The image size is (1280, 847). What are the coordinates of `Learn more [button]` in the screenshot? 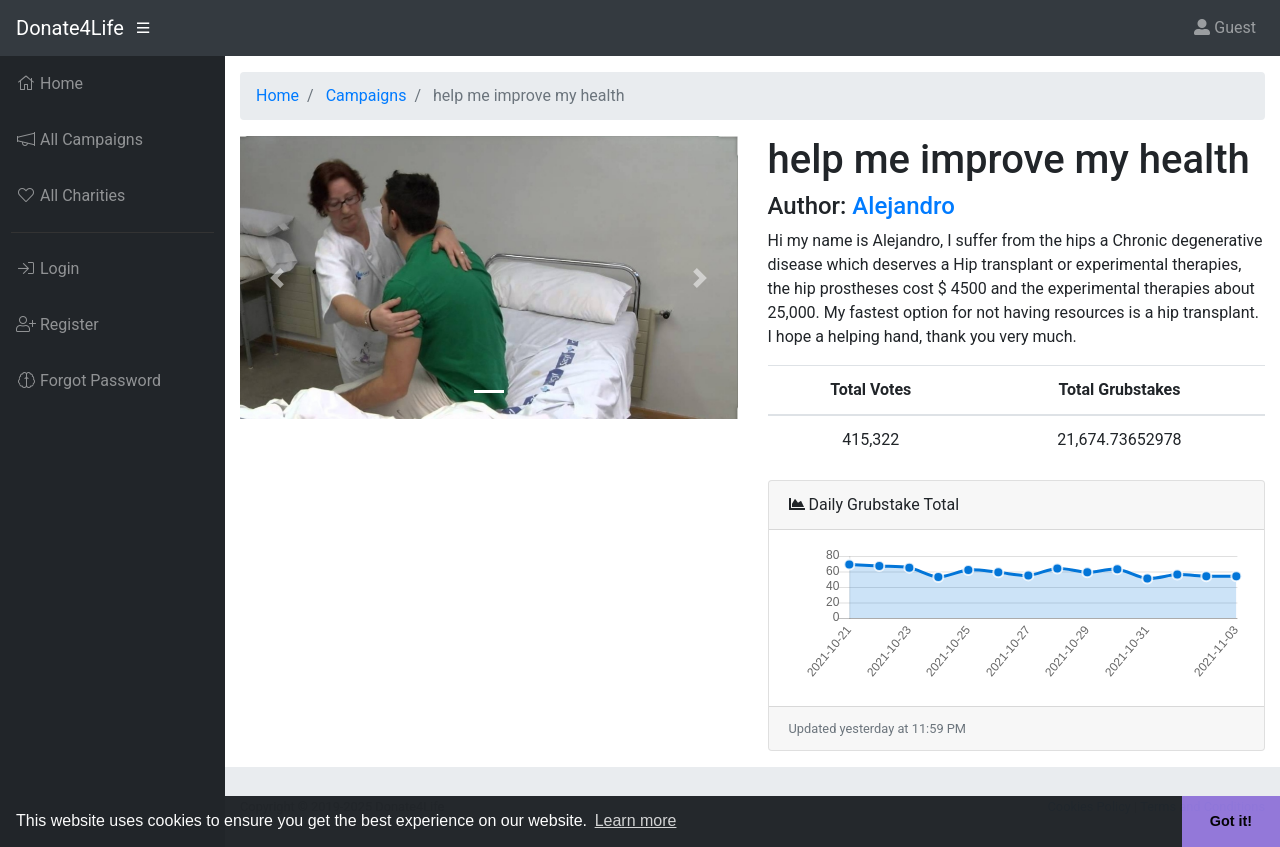 It's located at (636, 820).